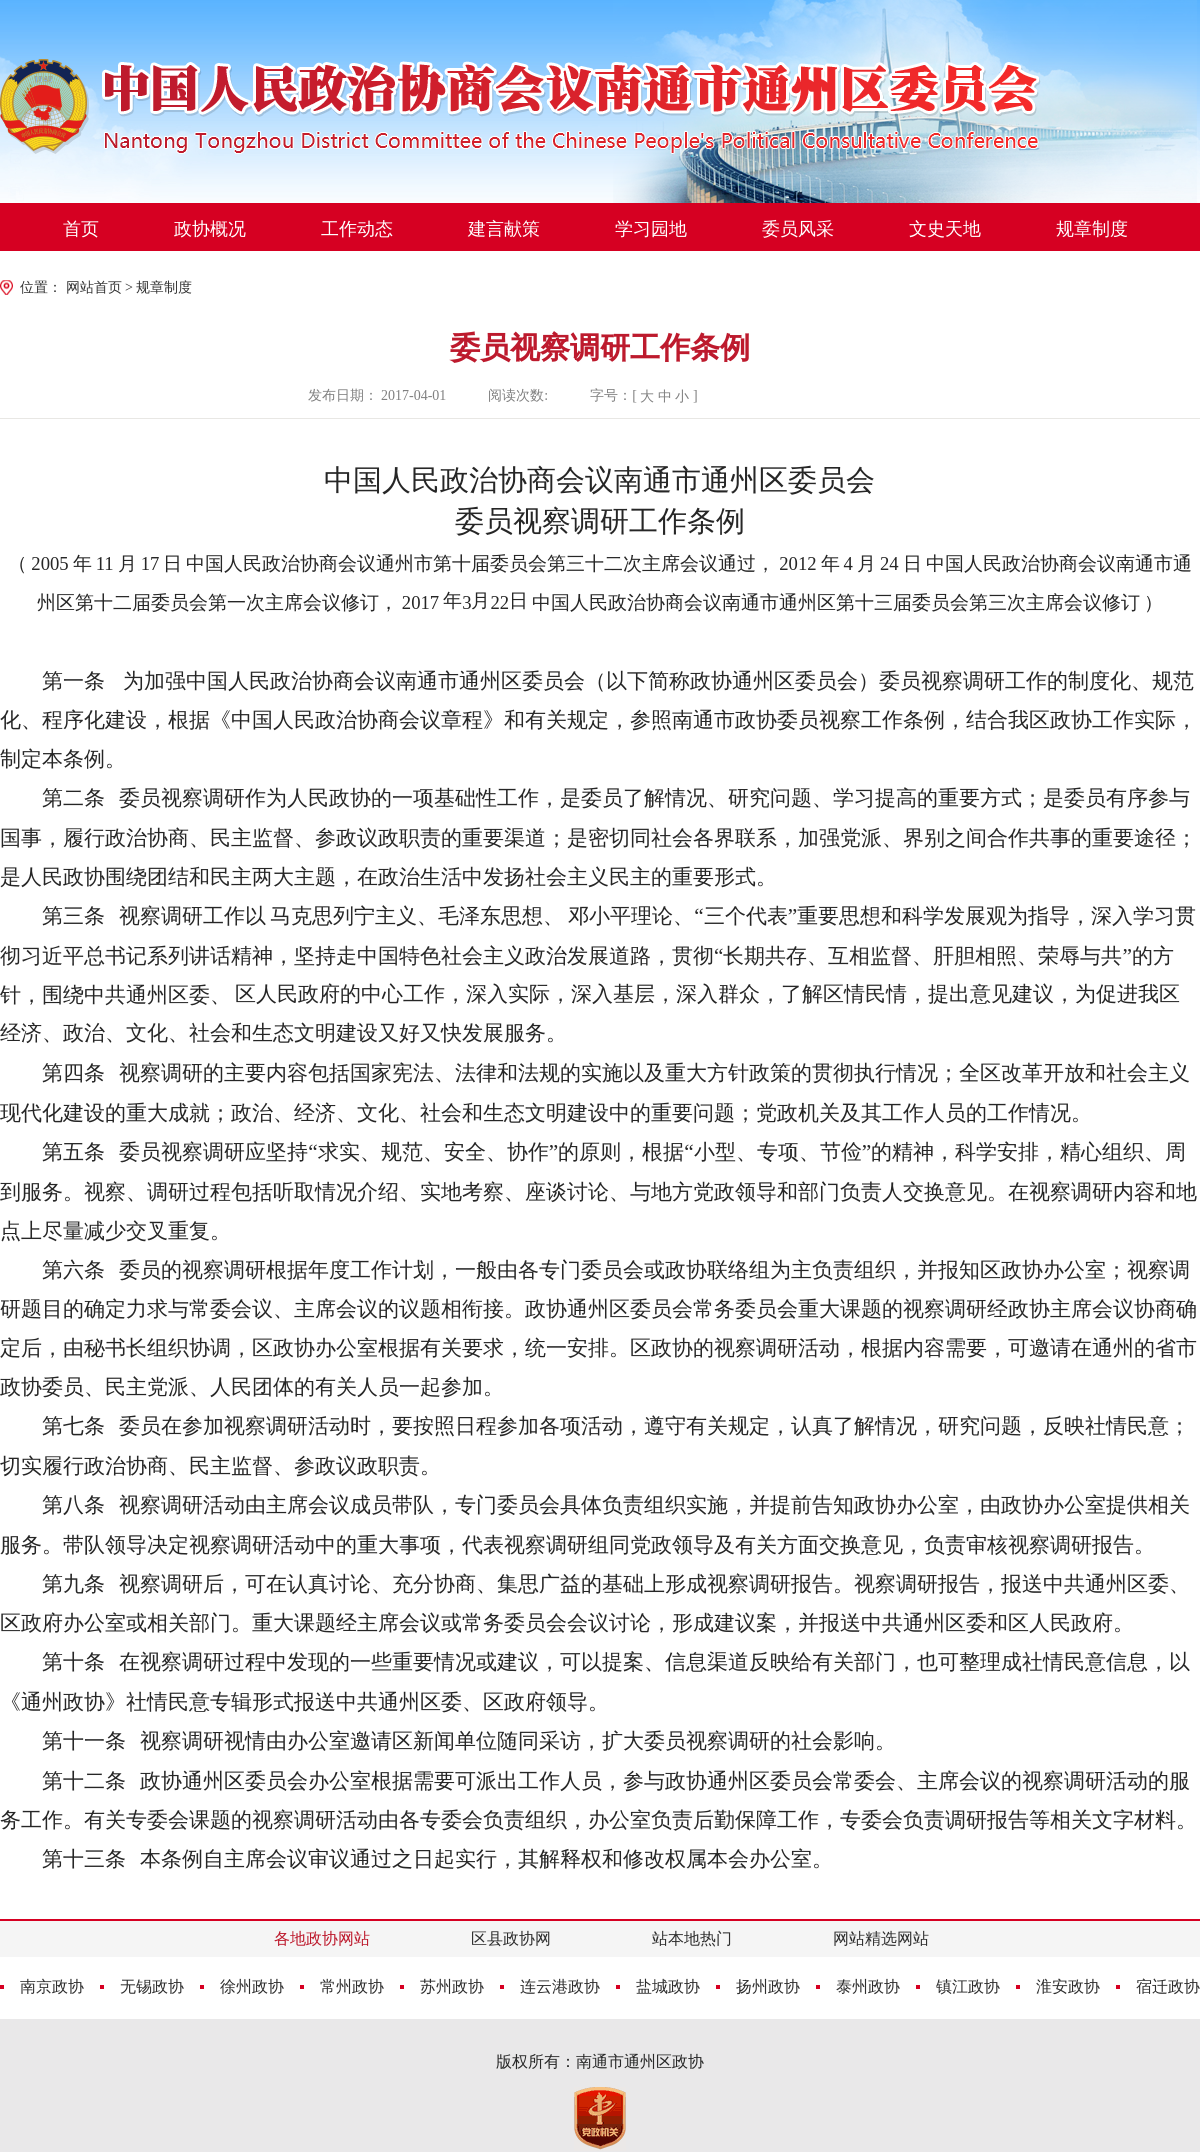 This screenshot has width=1200, height=2152. What do you see at coordinates (798, 229) in the screenshot?
I see `委员风采` at bounding box center [798, 229].